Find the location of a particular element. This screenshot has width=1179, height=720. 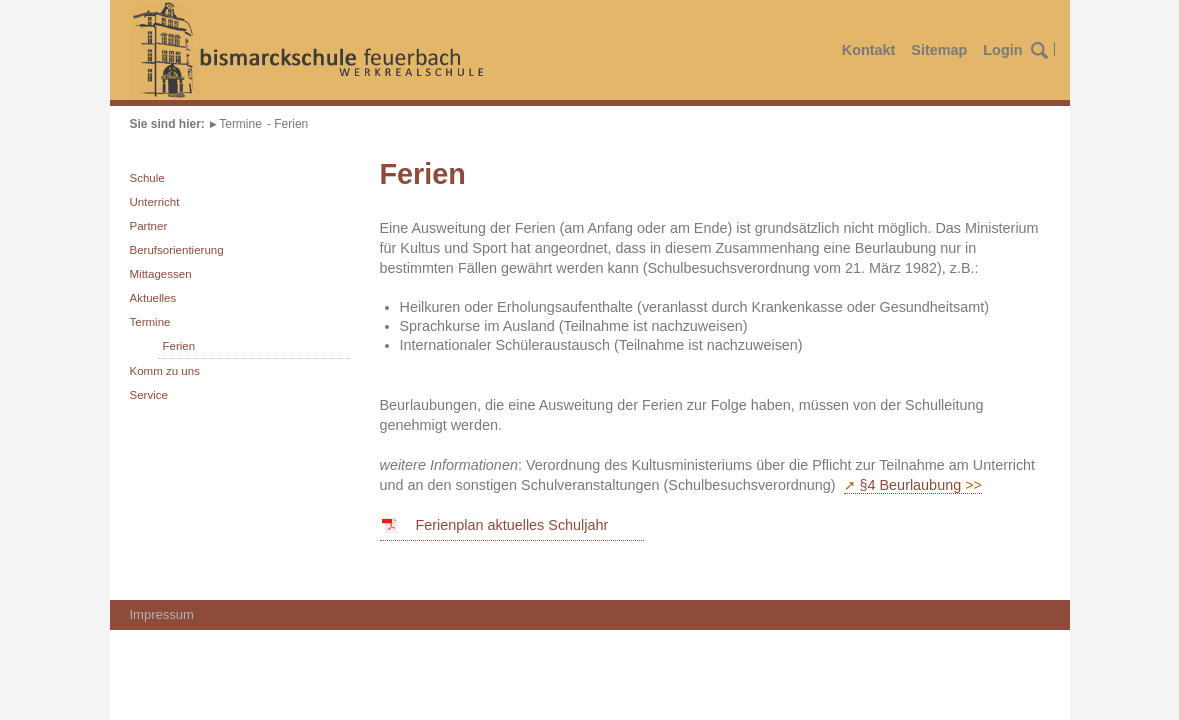

- Ferien is located at coordinates (287, 124).